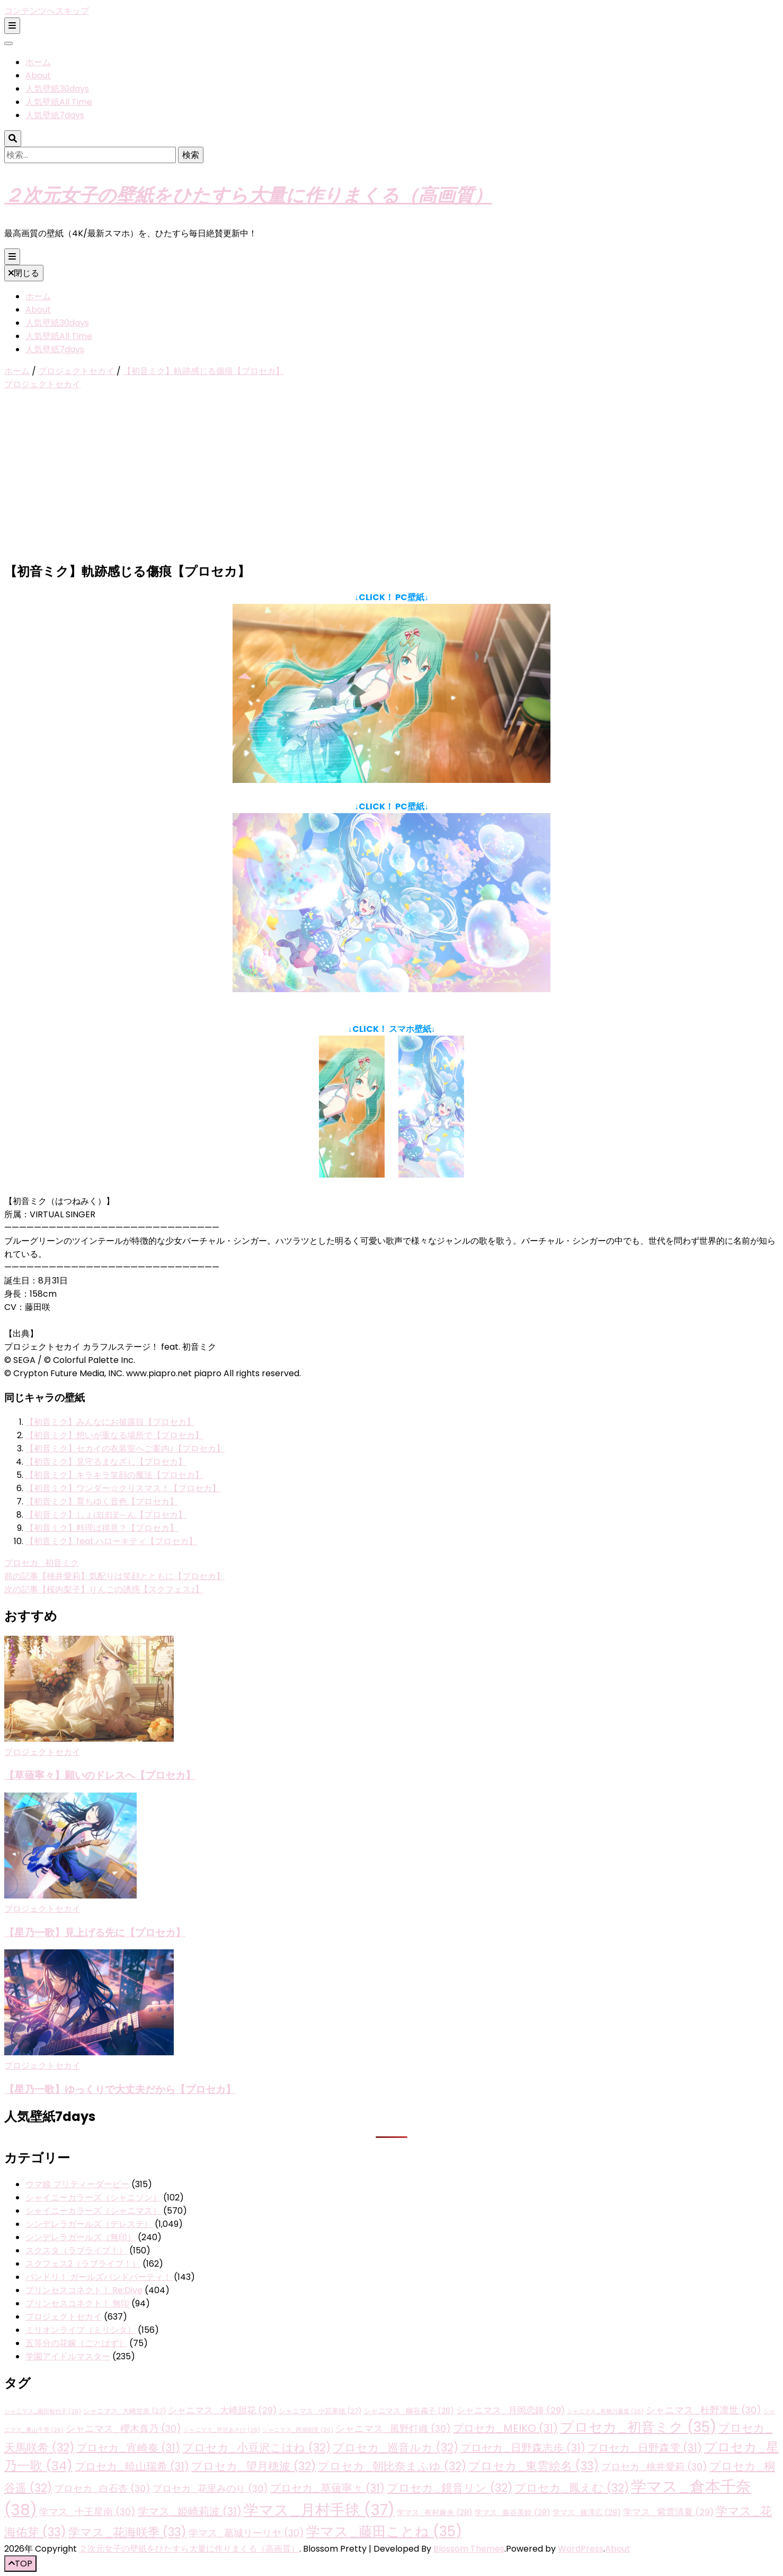 This screenshot has height=2576, width=783. I want to click on 【初音ミク】料理は得意？【プロセカ】, so click(101, 1528).